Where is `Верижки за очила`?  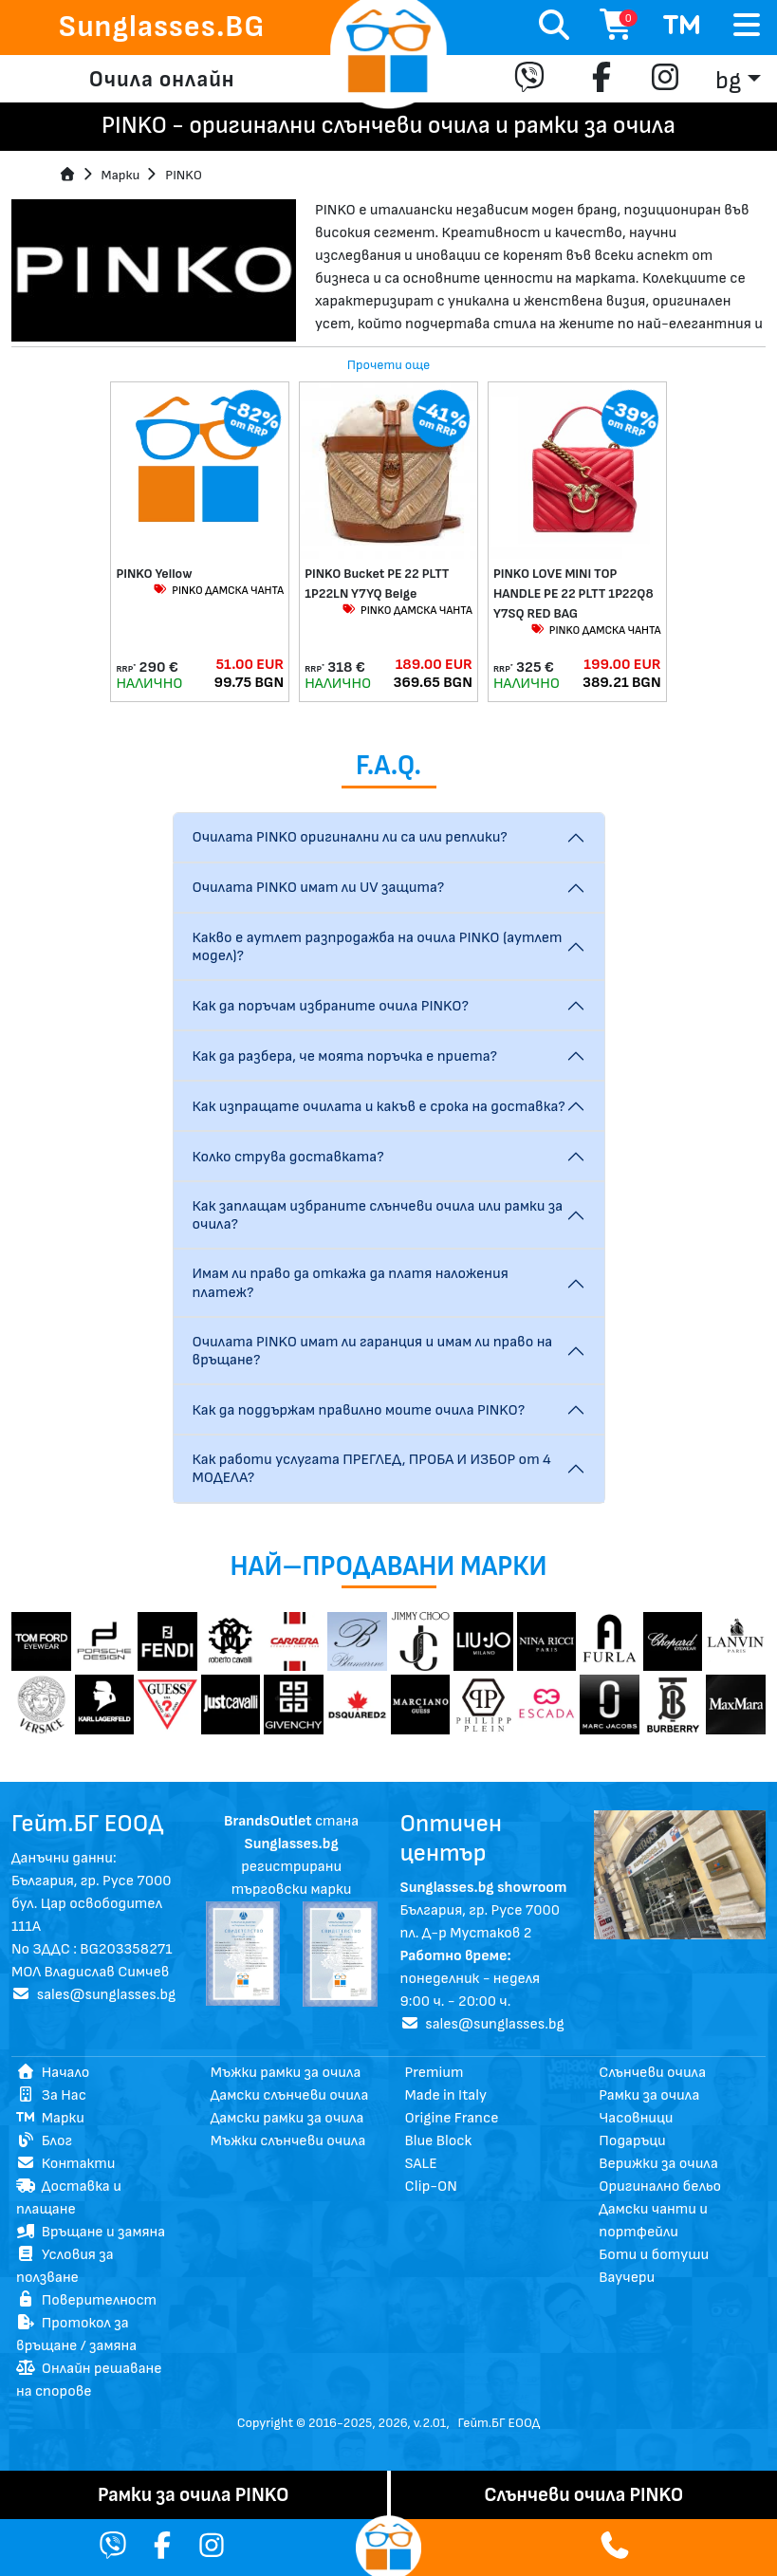 Верижки за очила is located at coordinates (658, 2164).